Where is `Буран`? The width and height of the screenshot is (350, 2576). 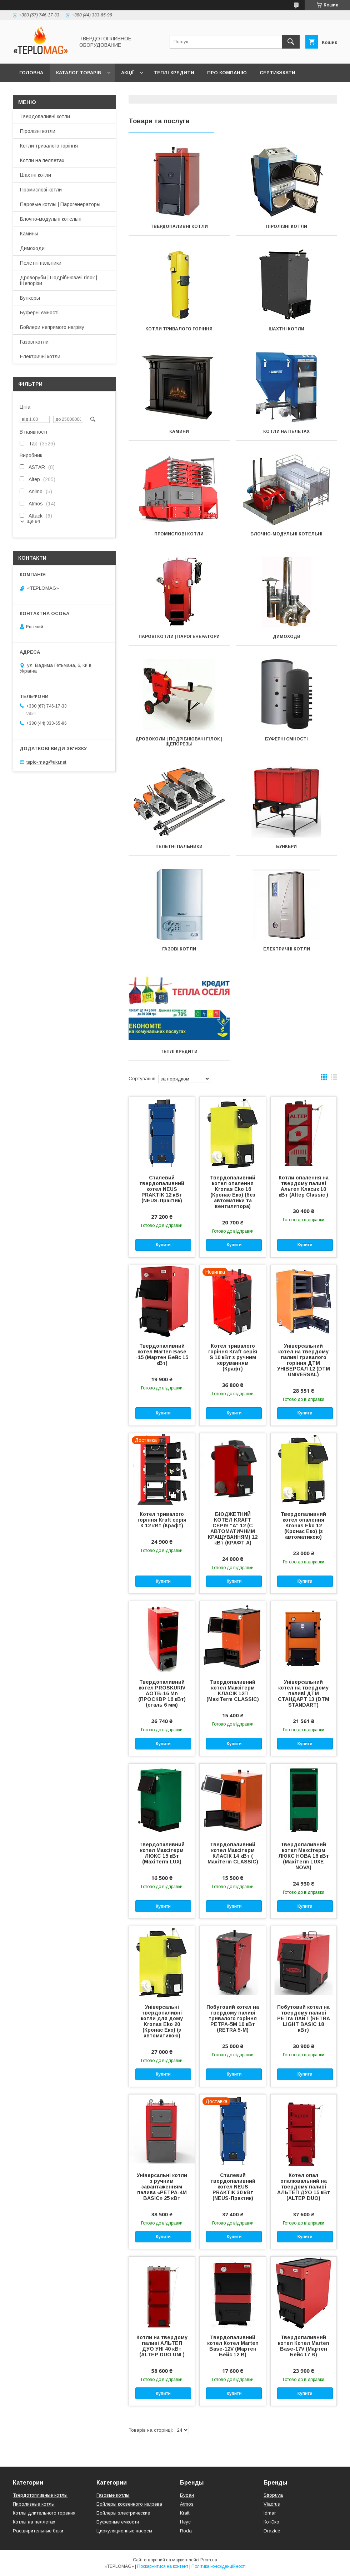
Буран is located at coordinates (187, 2495).